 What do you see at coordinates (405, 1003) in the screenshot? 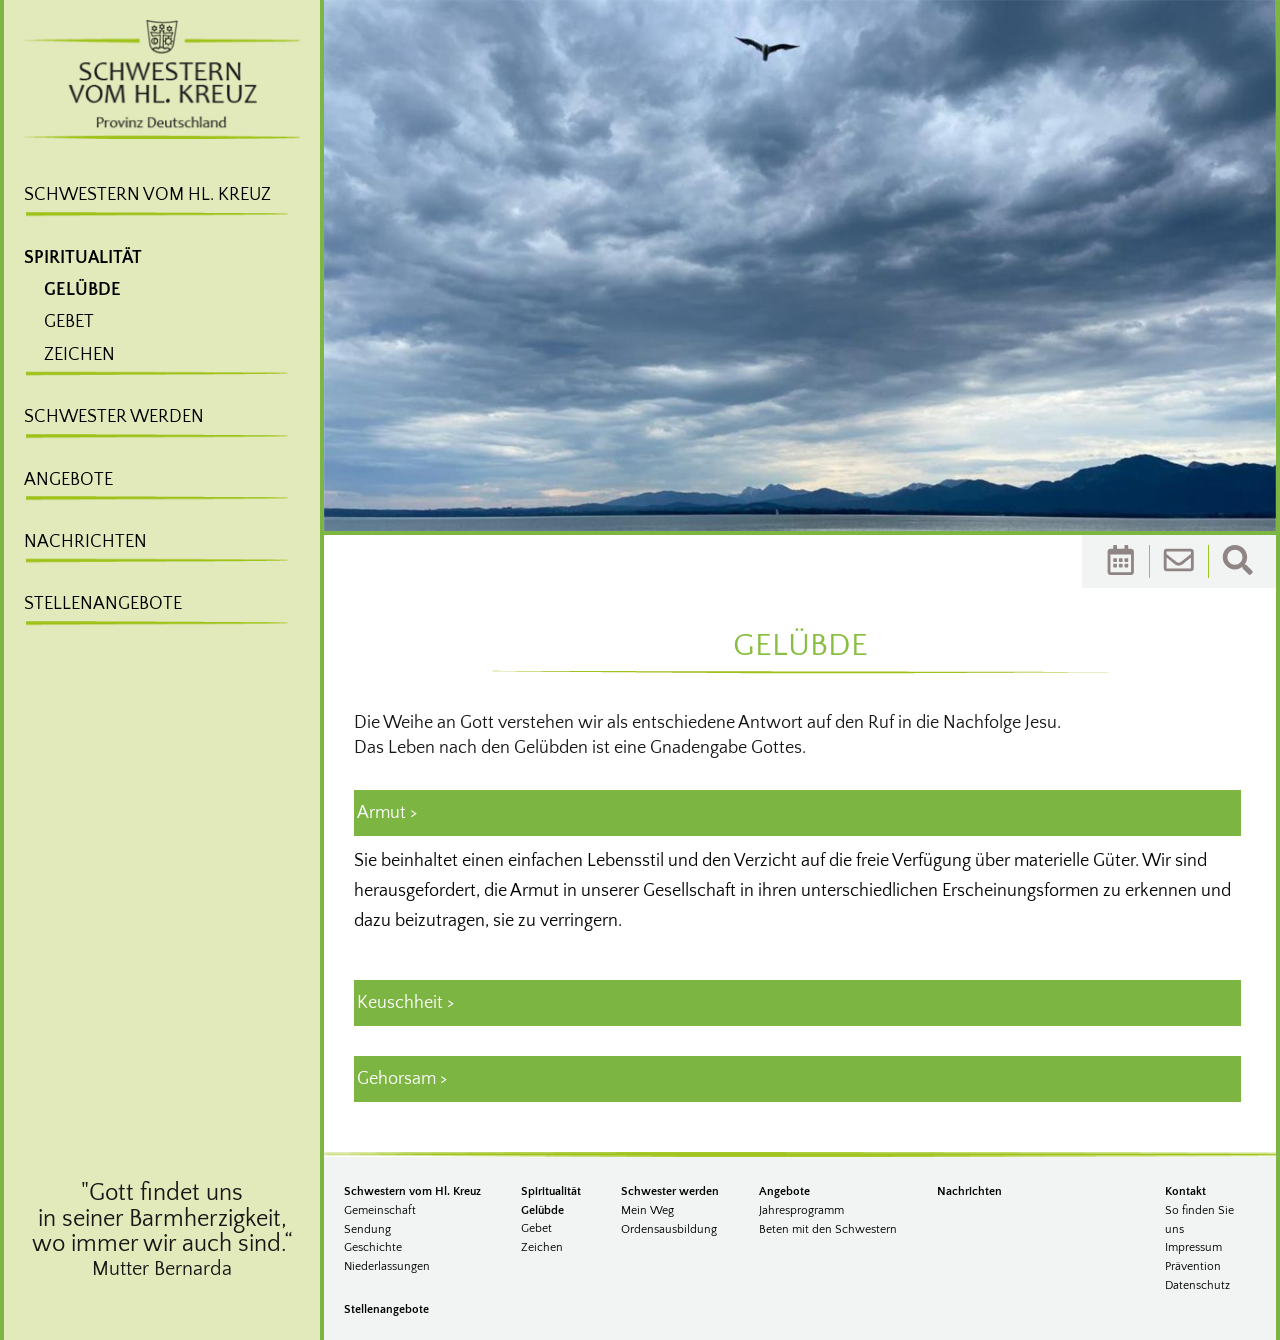
I see `Keuschheit > [tab]` at bounding box center [405, 1003].